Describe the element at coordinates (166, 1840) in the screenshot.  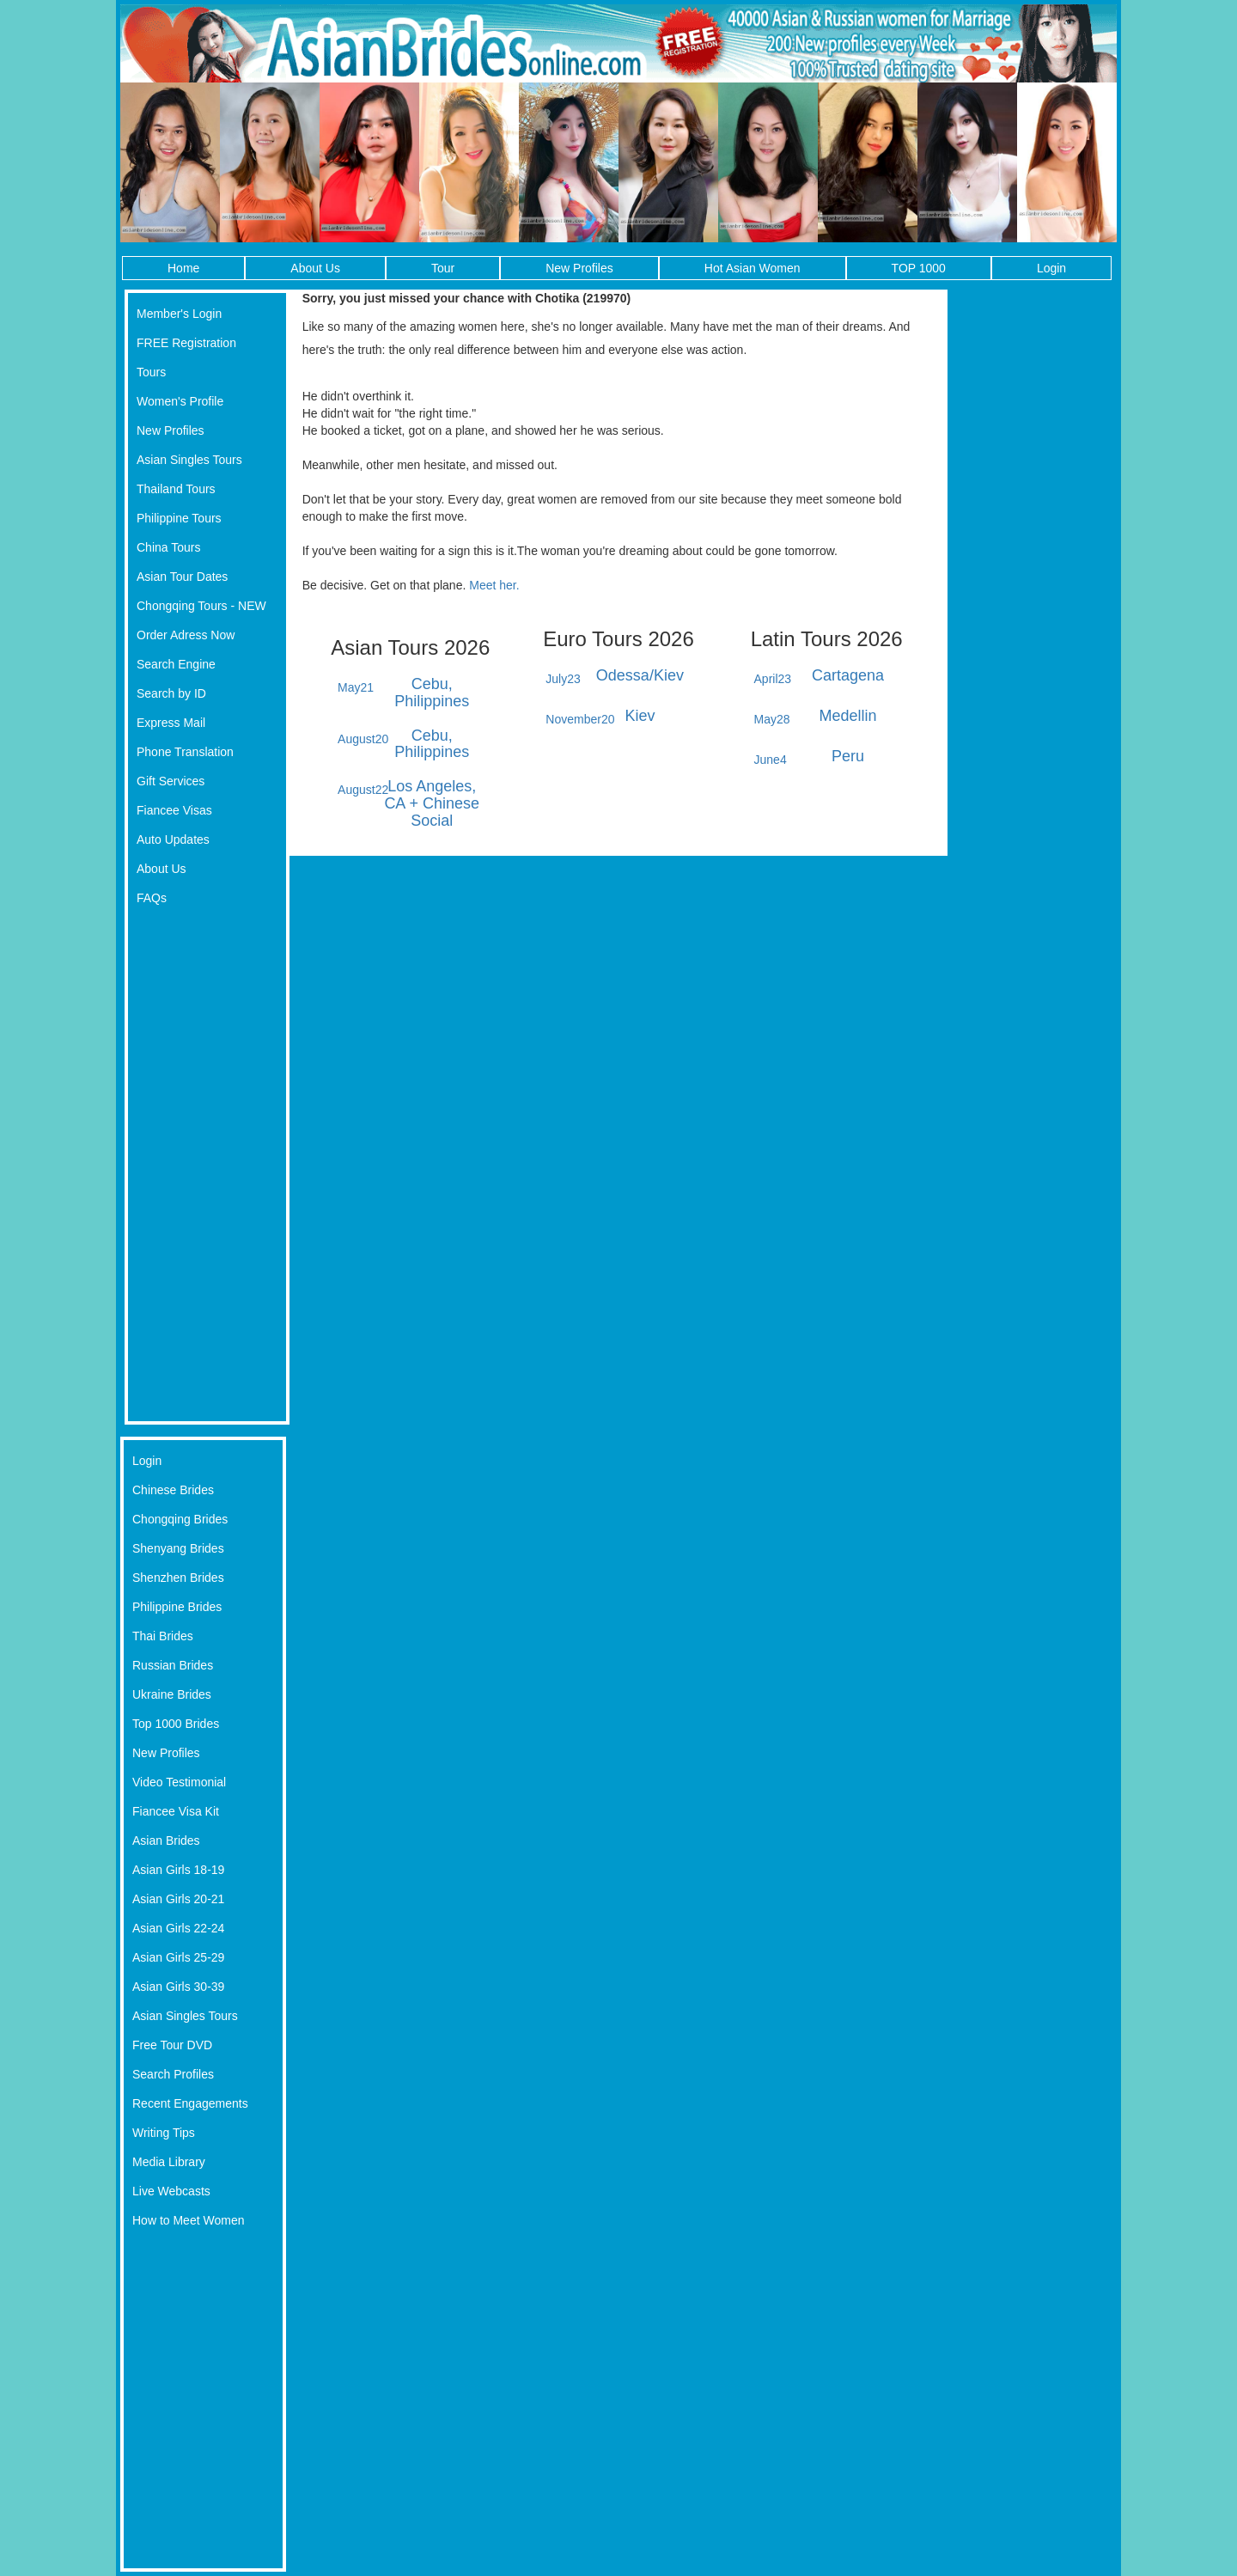
I see `Asian Brides` at that location.